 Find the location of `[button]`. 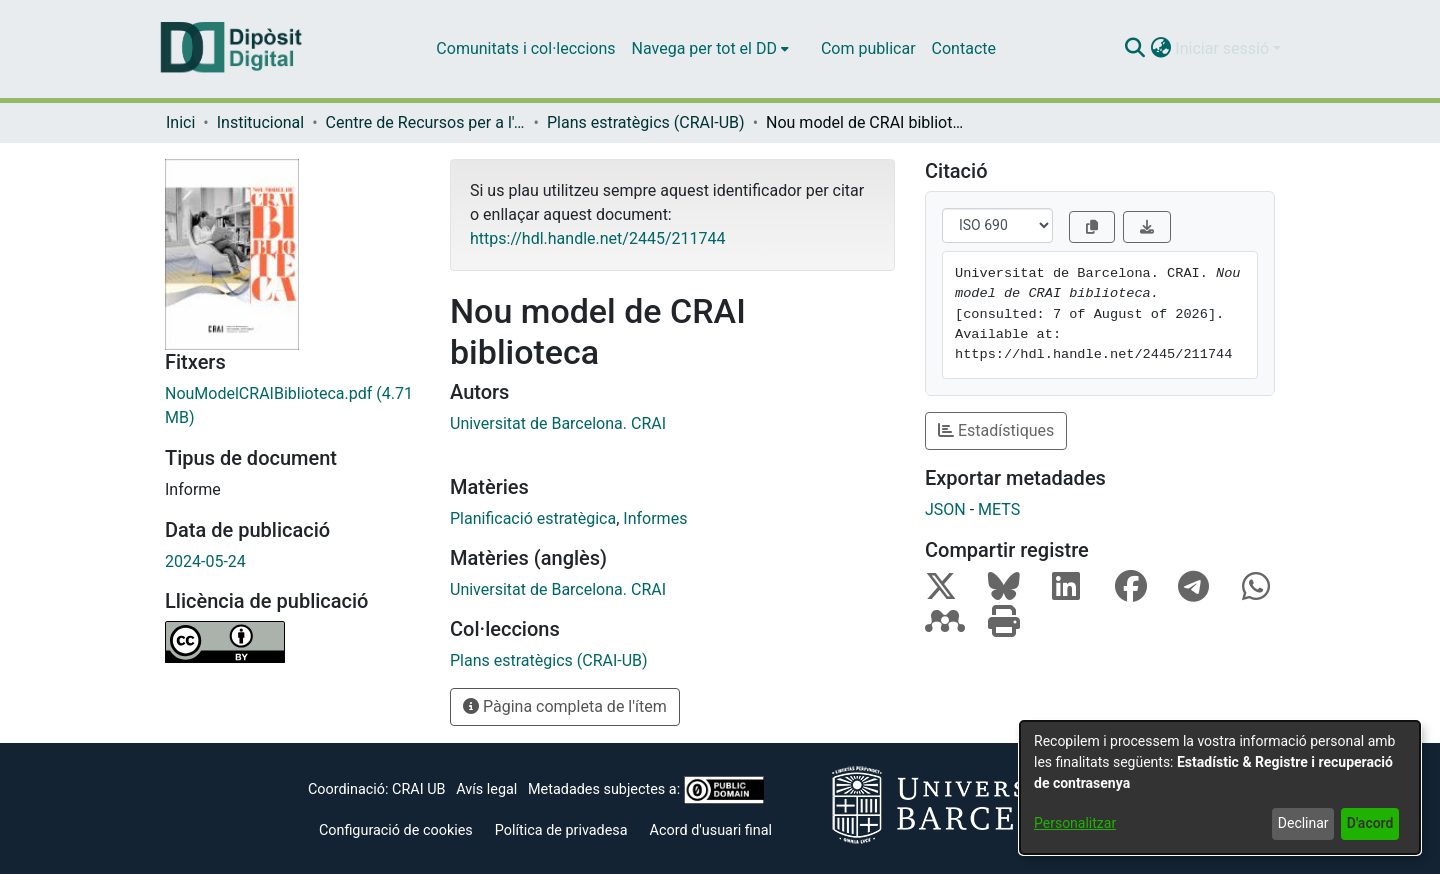

[button] is located at coordinates (1134, 49).